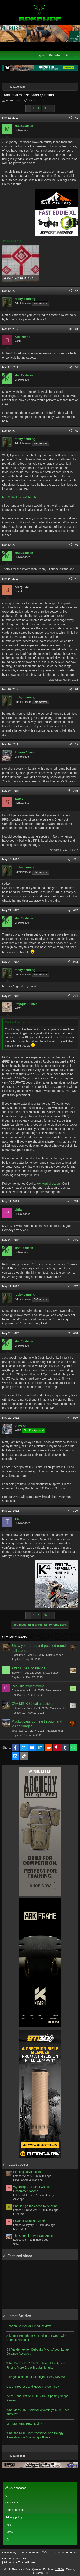  I want to click on Terms and rules, so click(15, 2509).